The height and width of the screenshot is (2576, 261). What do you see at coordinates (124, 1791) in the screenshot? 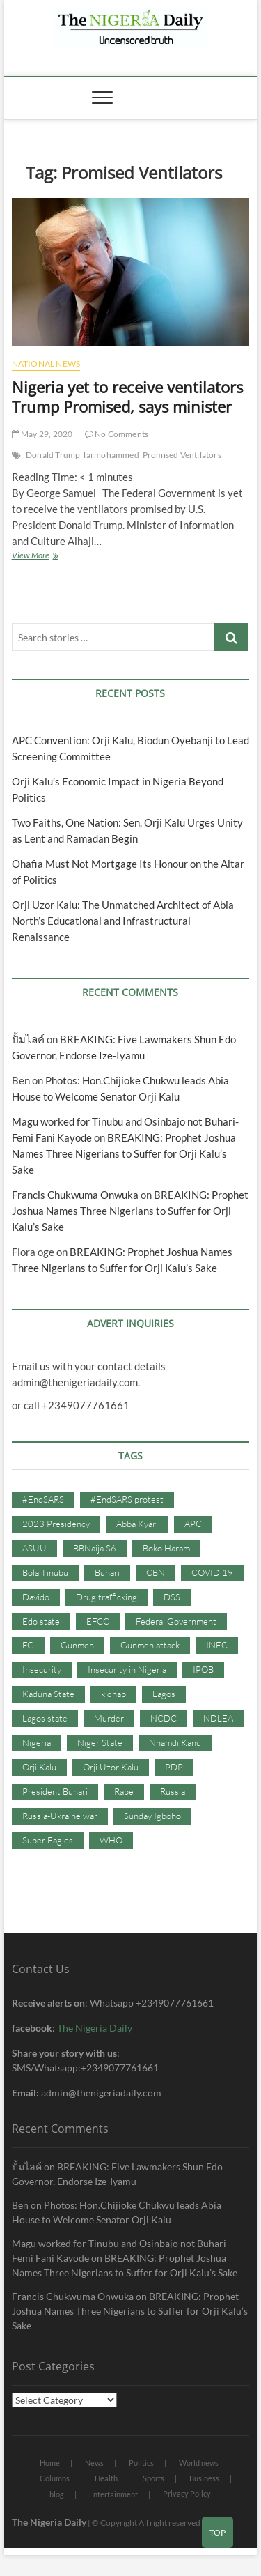
I see `Rape [Rape (41 items)]` at bounding box center [124, 1791].